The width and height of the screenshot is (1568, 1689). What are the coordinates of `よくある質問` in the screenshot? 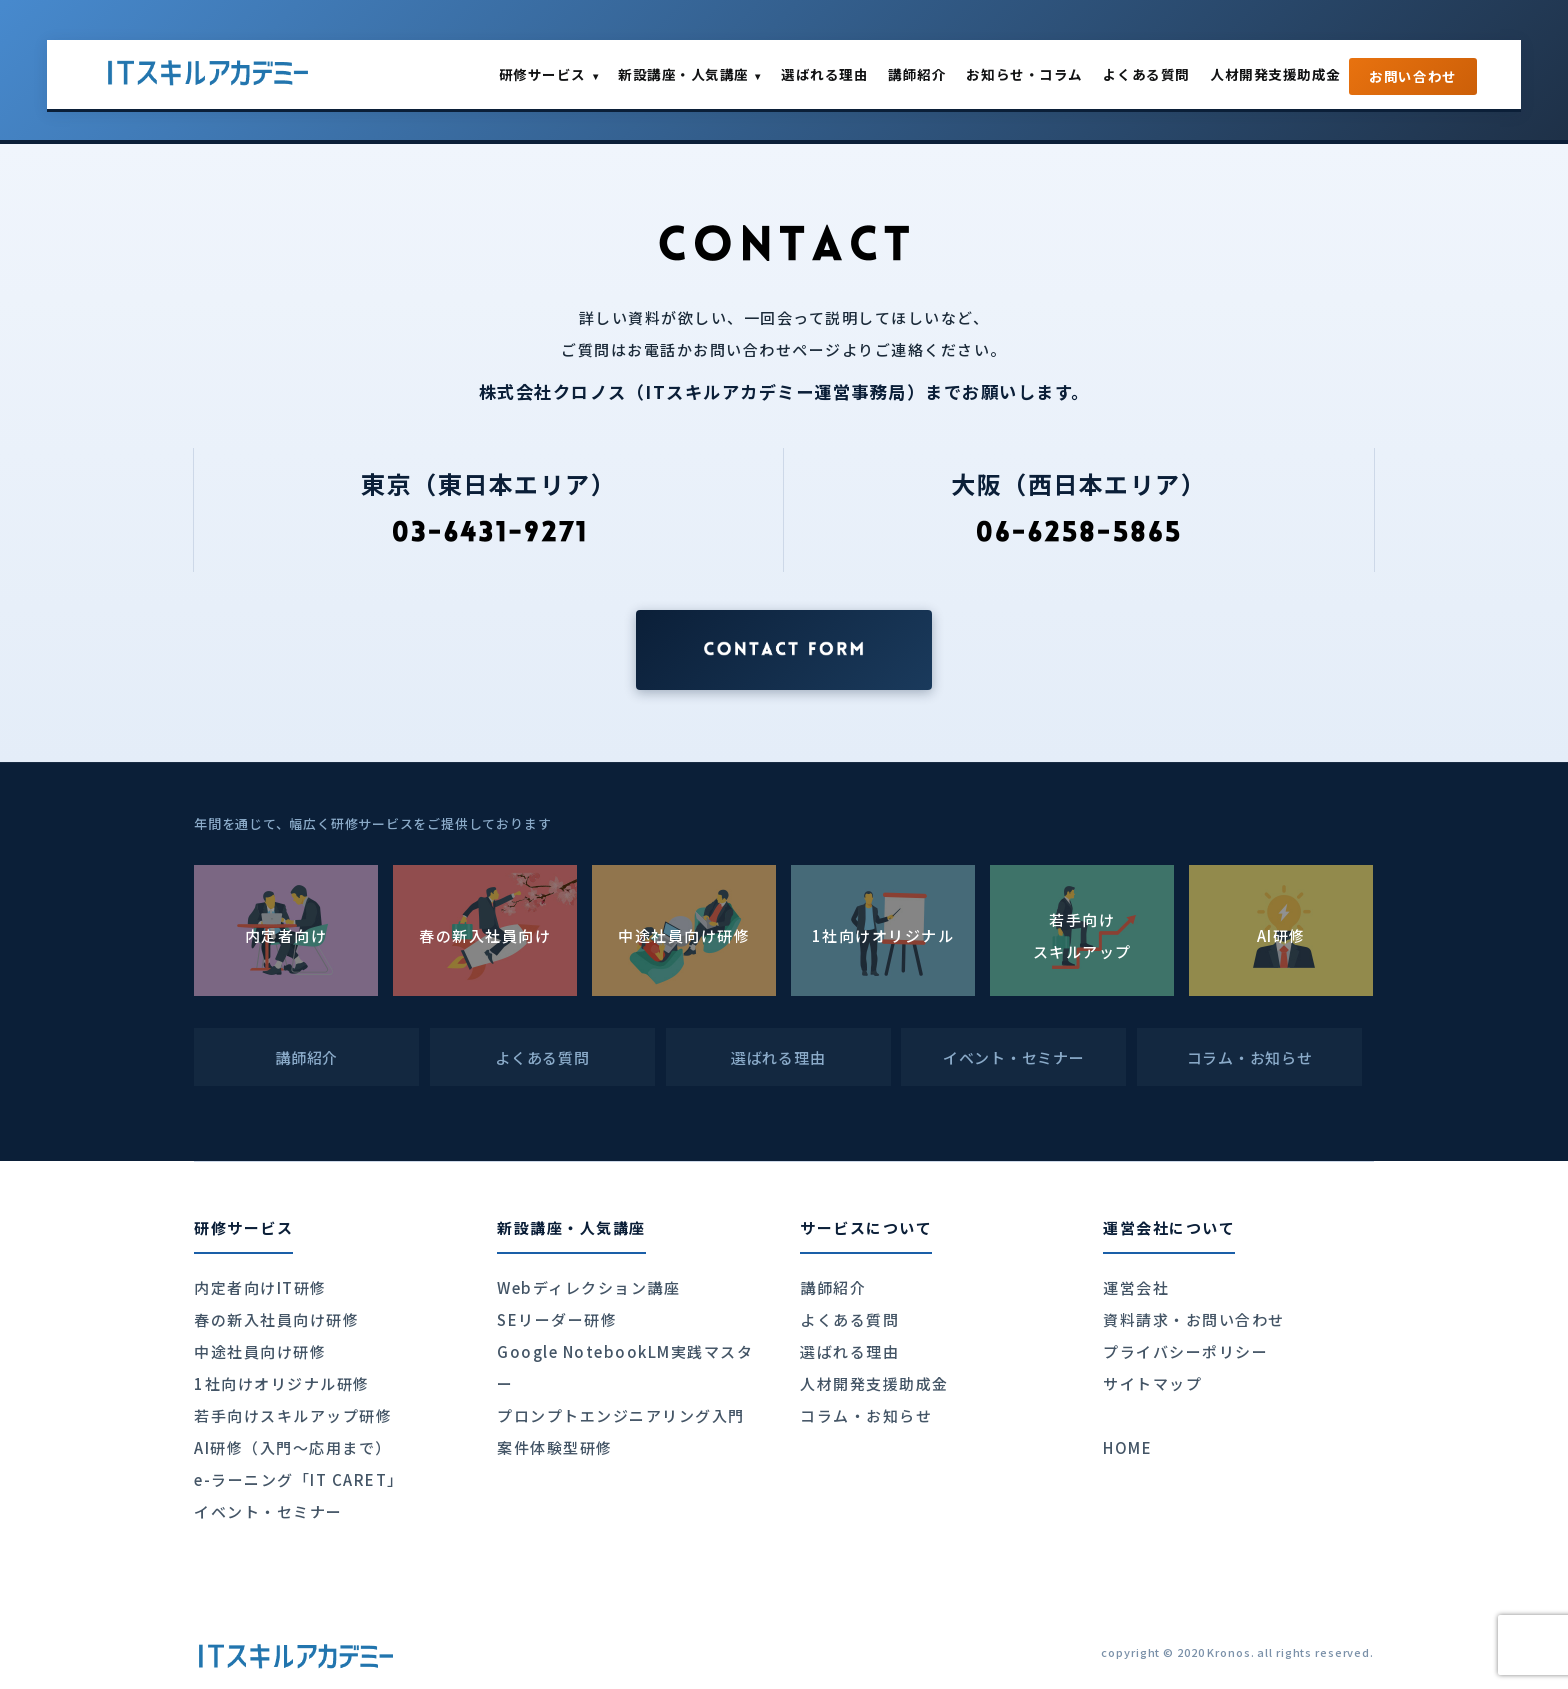 It's located at (1146, 74).